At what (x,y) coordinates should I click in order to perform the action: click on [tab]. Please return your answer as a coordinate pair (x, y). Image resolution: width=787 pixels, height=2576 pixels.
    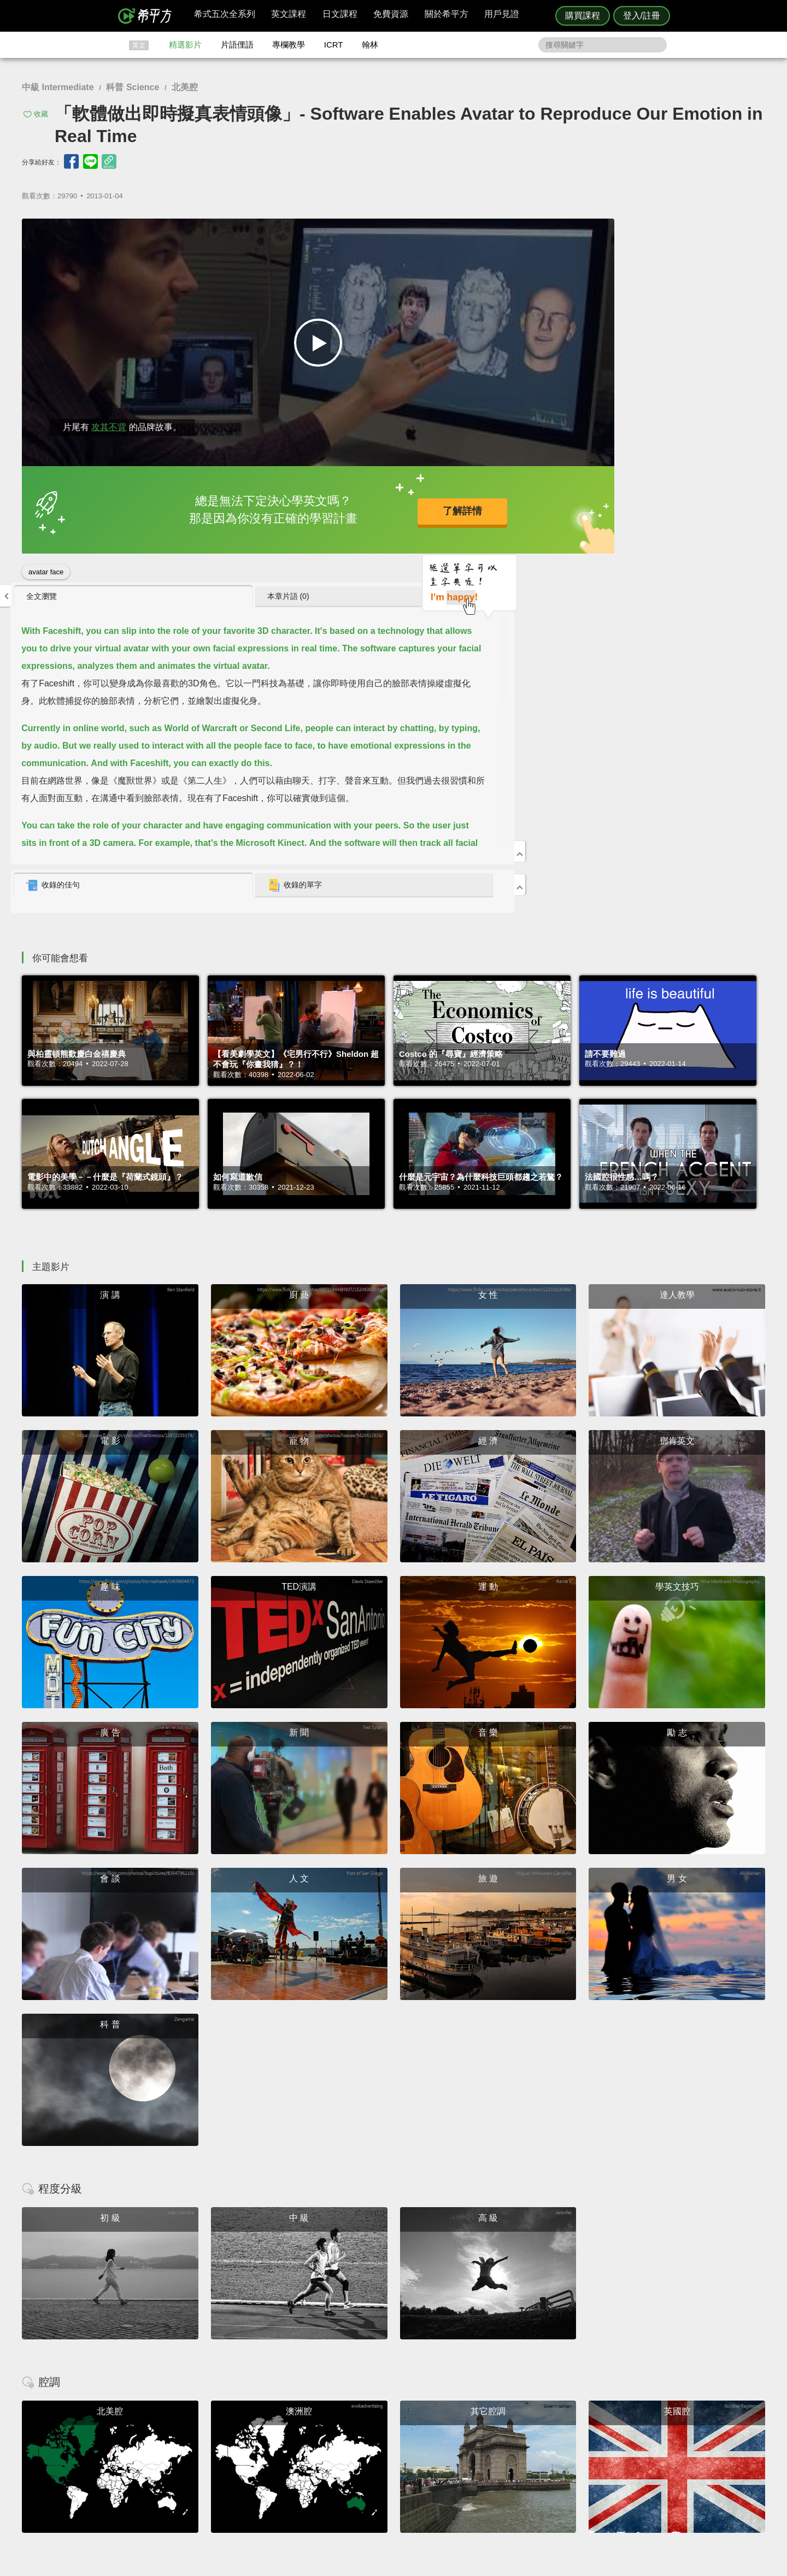
    Looking at the image, I should click on (552, 232).